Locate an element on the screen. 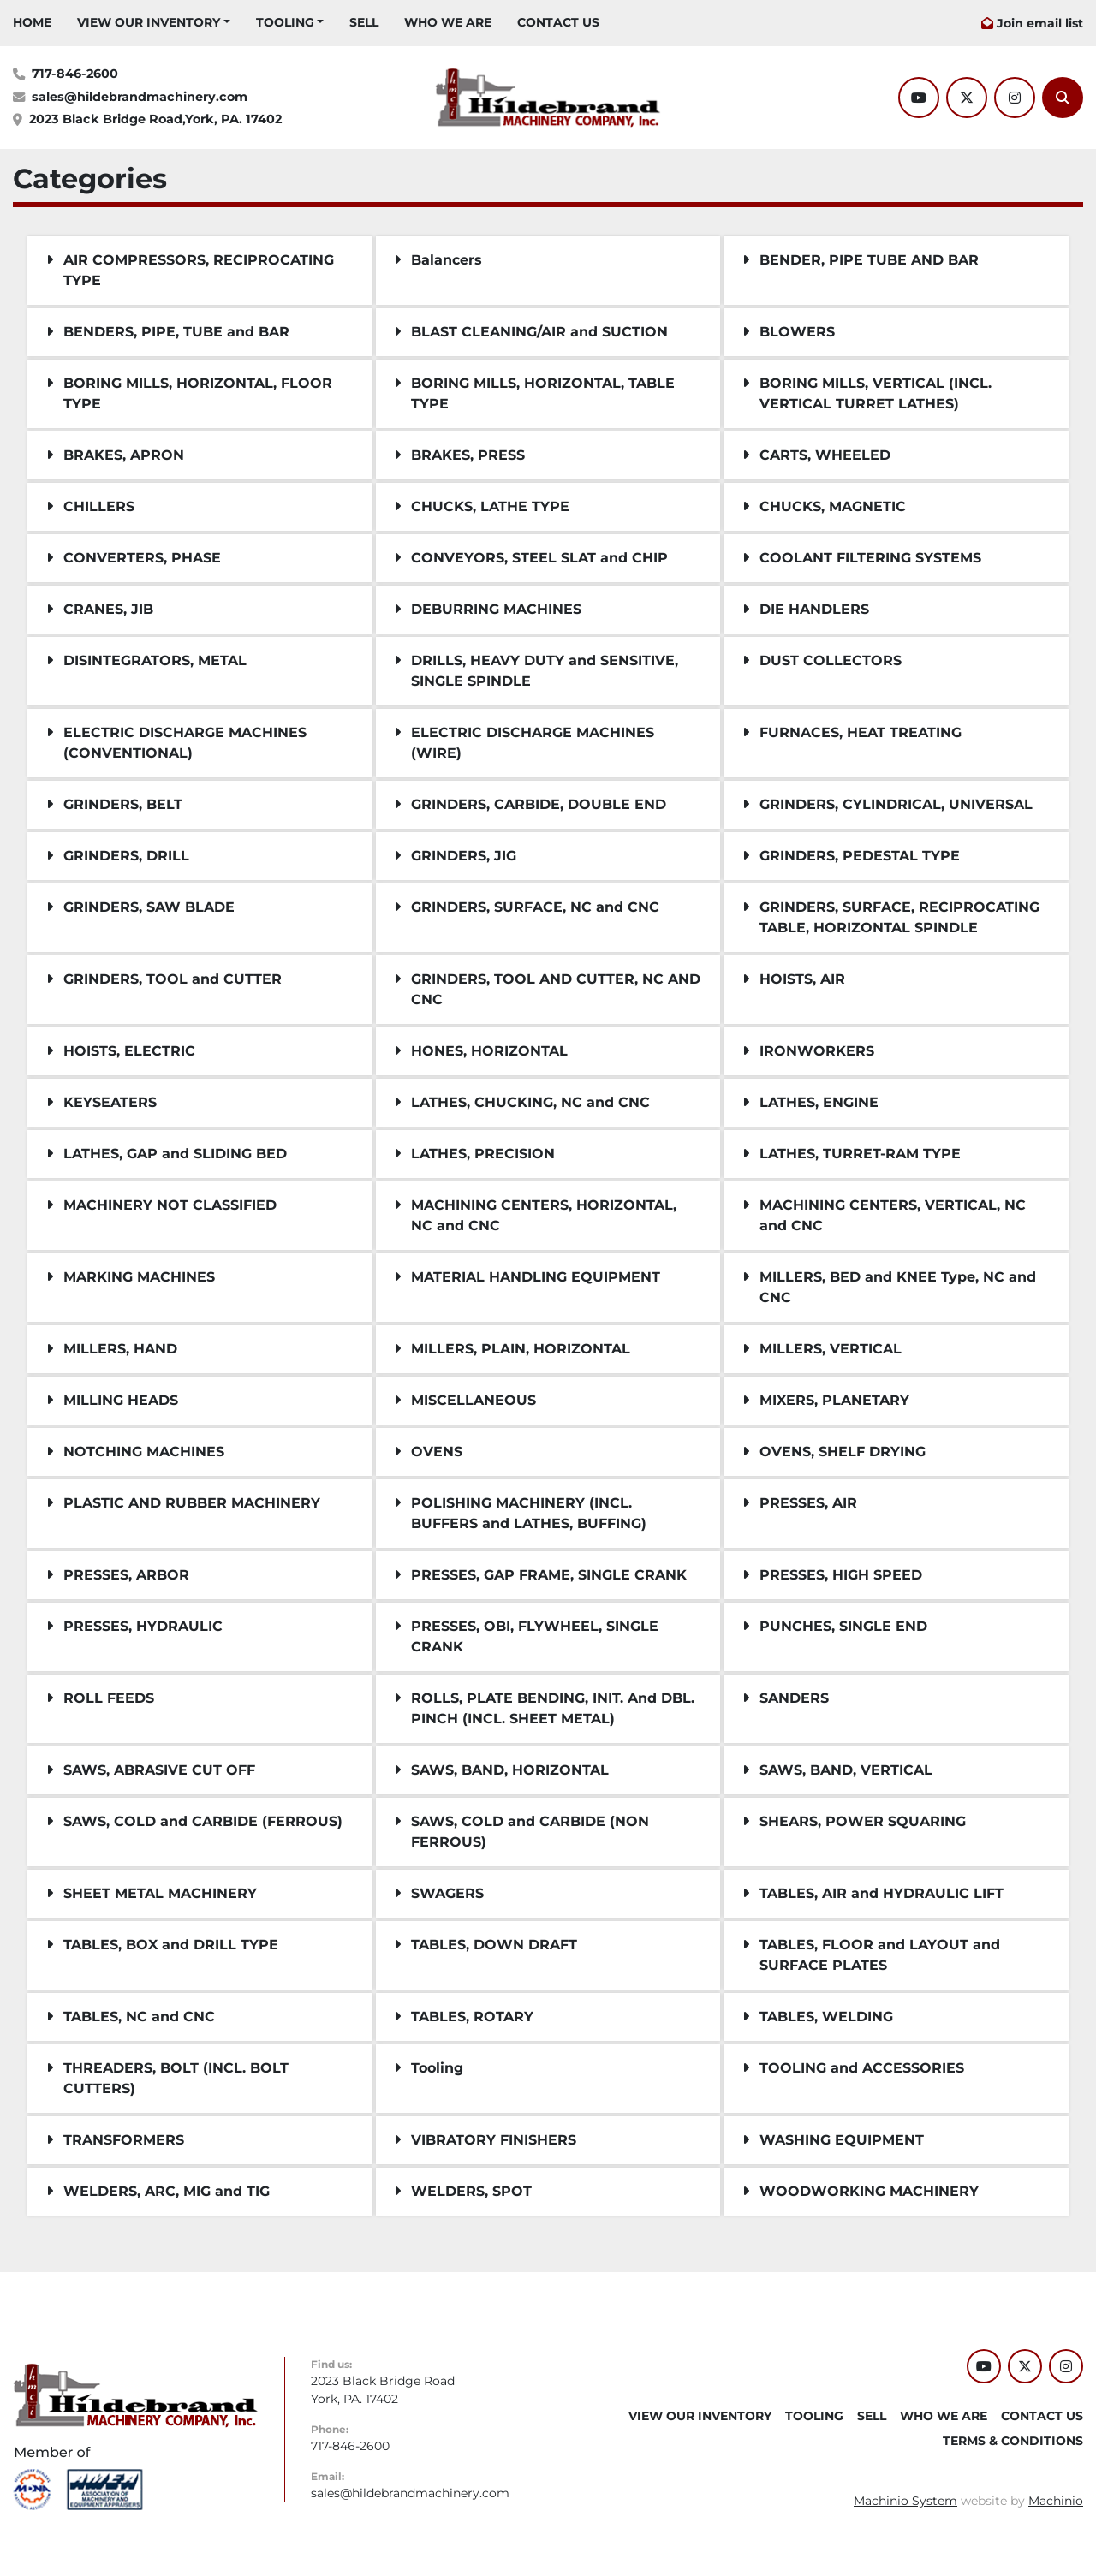 This screenshot has width=1096, height=2576. CONTACT US is located at coordinates (558, 22).